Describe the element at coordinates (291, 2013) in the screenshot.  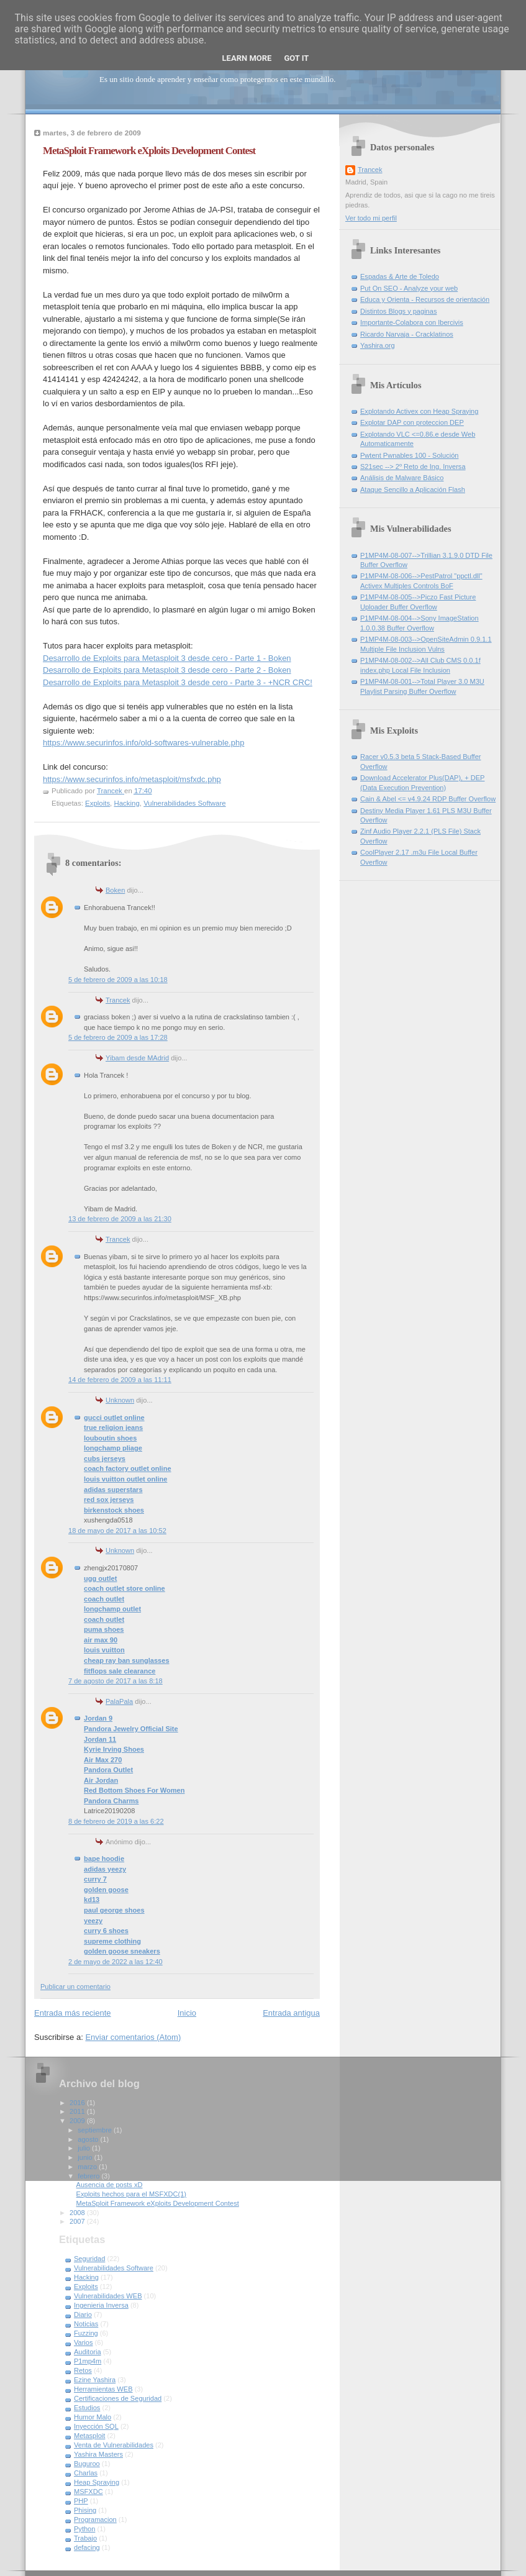
I see `Entrada antigua` at that location.